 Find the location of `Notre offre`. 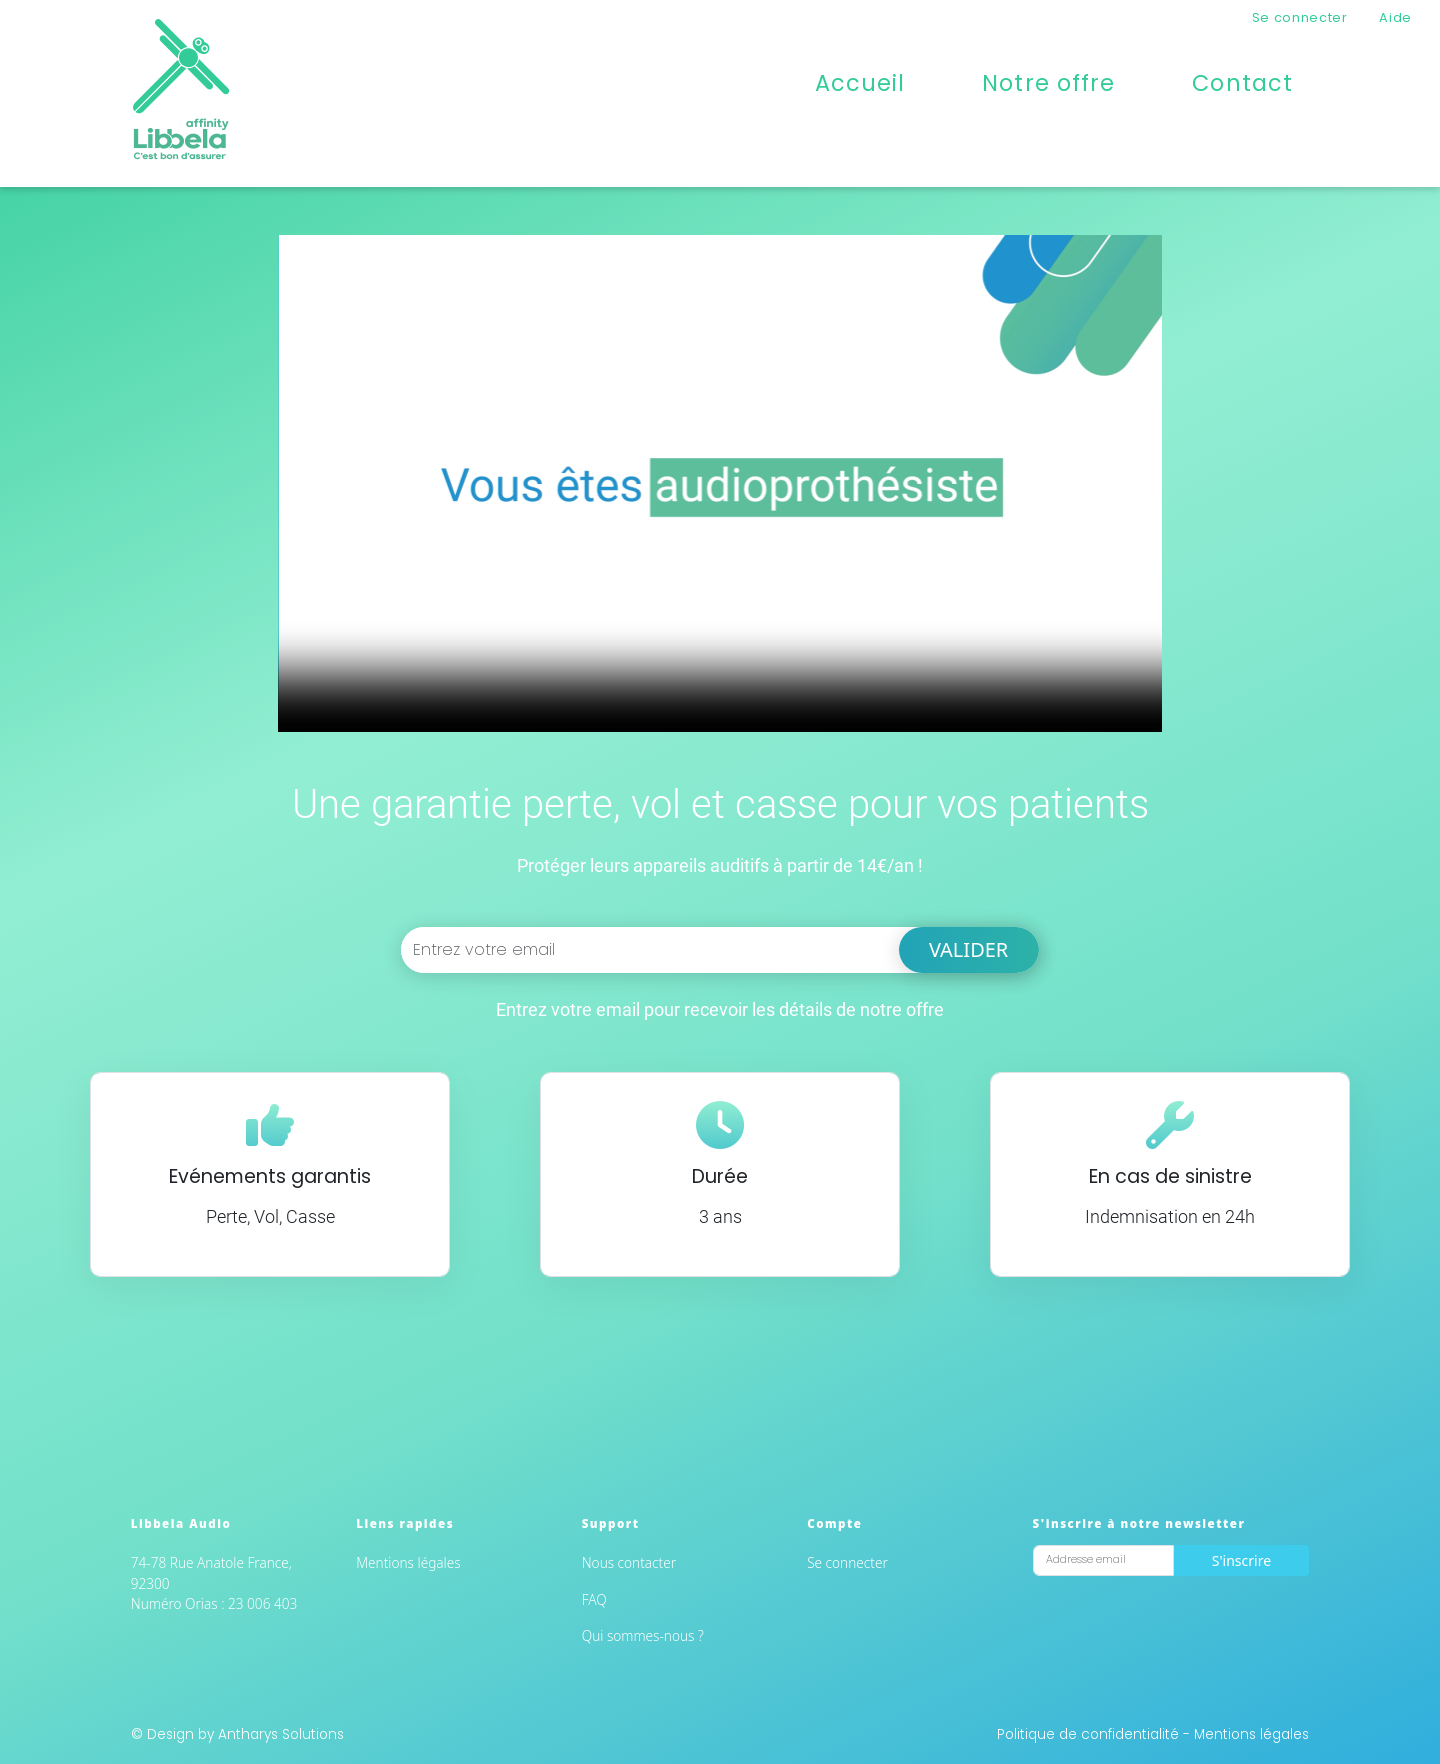

Notre offre is located at coordinates (1048, 83).